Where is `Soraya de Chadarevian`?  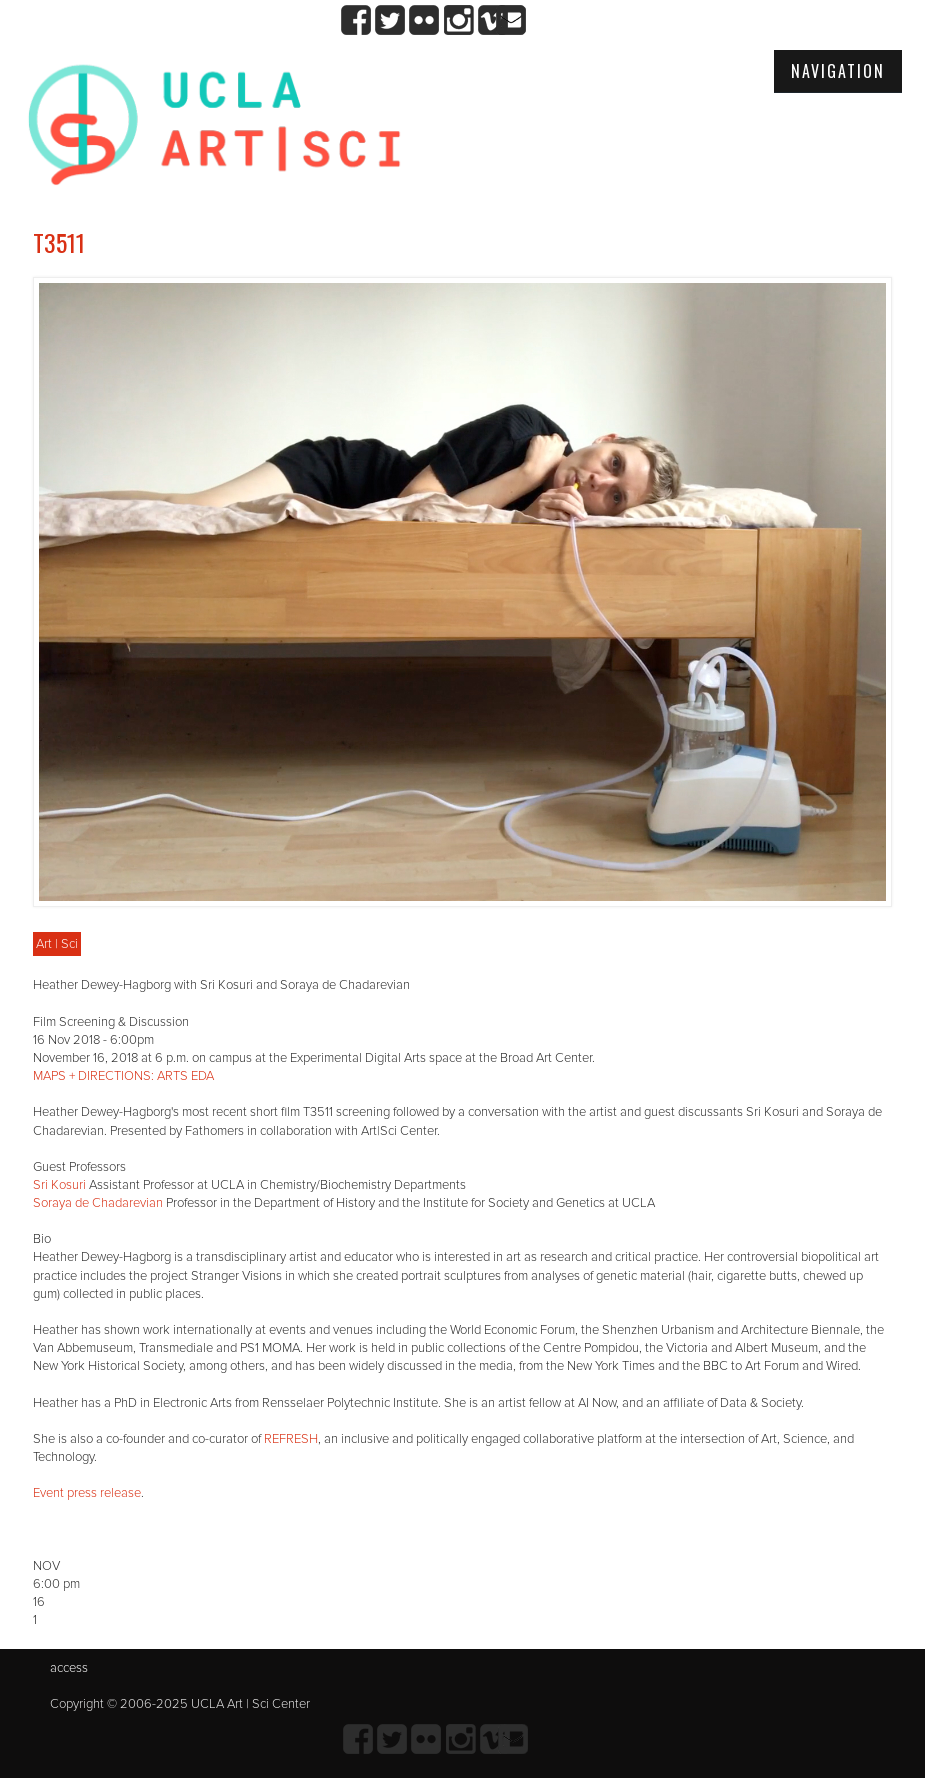
Soraya de Chadarevian is located at coordinates (98, 1203).